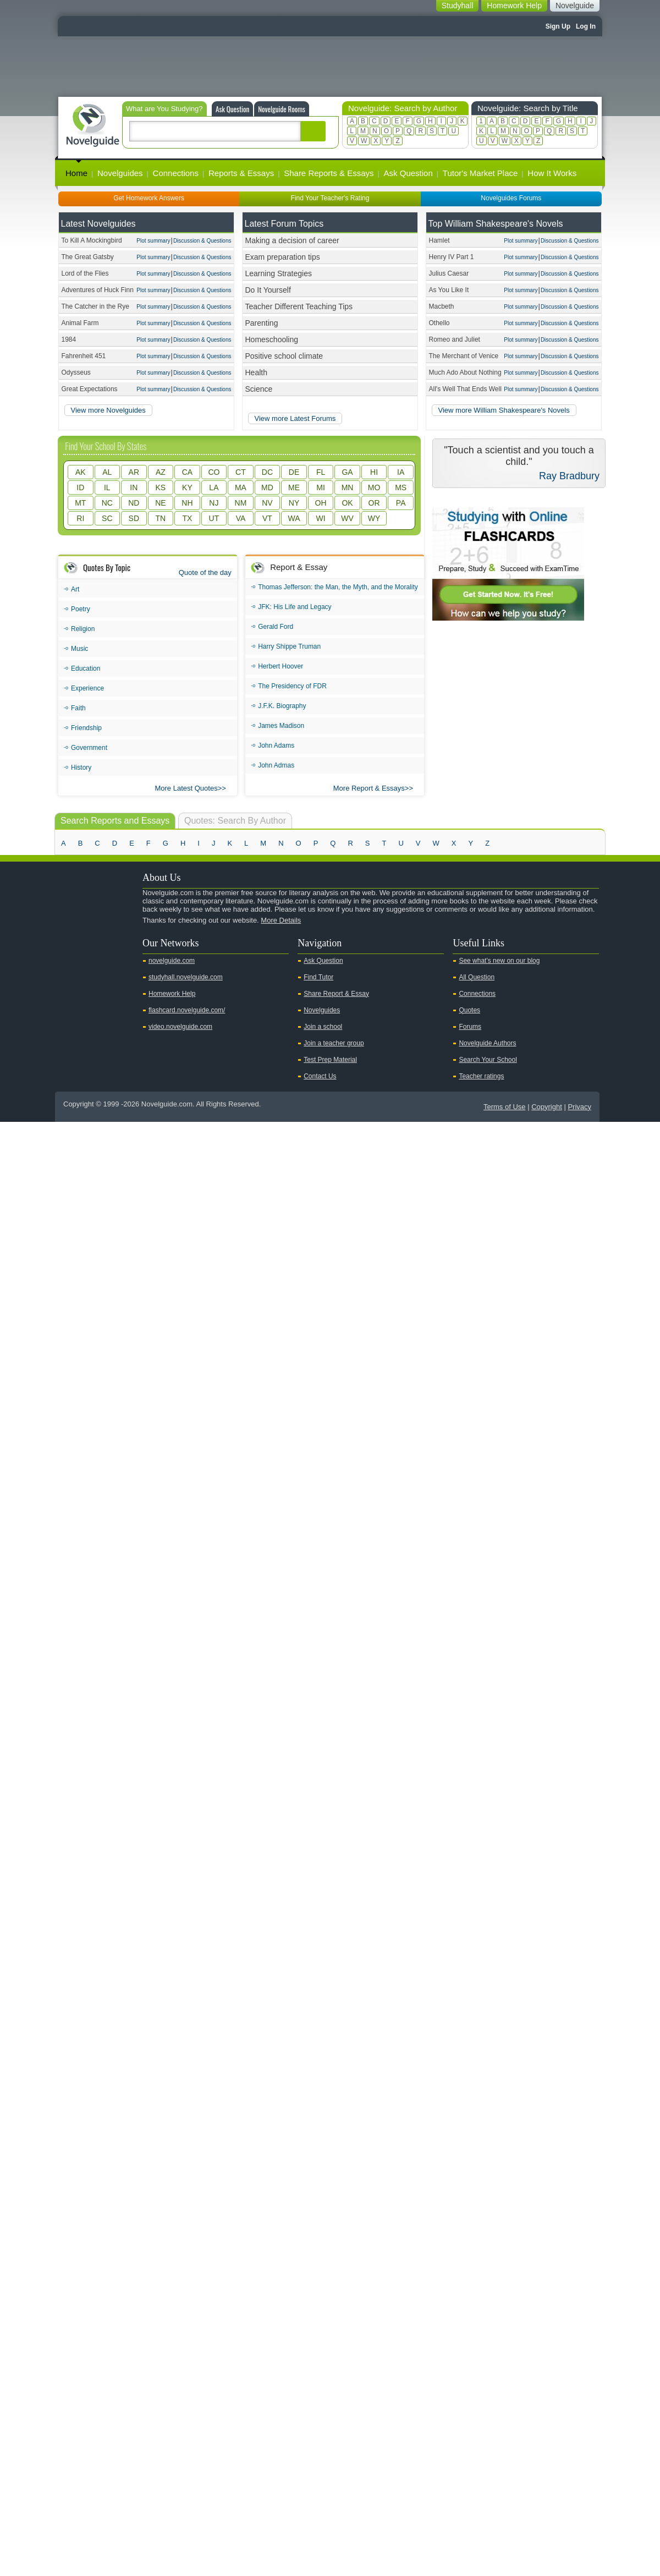 Image resolution: width=660 pixels, height=2576 pixels. I want to click on Parenting, so click(261, 323).